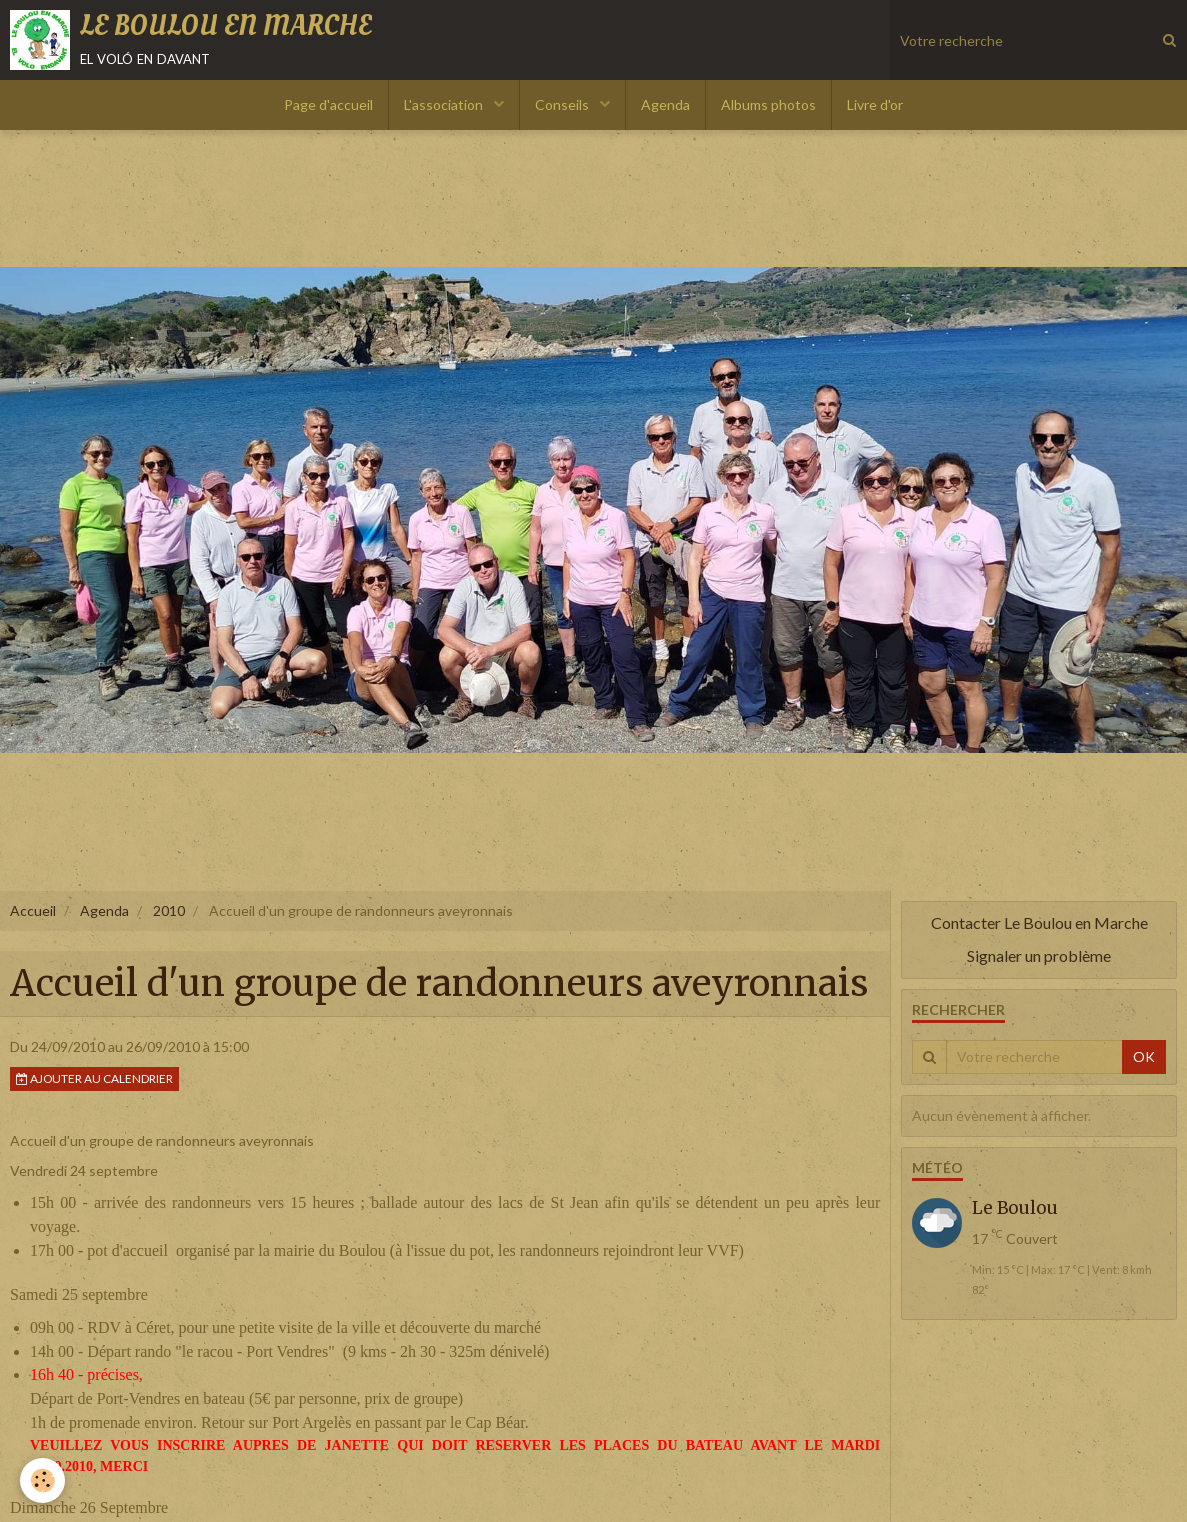 The width and height of the screenshot is (1187, 1522). What do you see at coordinates (328, 104) in the screenshot?
I see `Page d'accueil` at bounding box center [328, 104].